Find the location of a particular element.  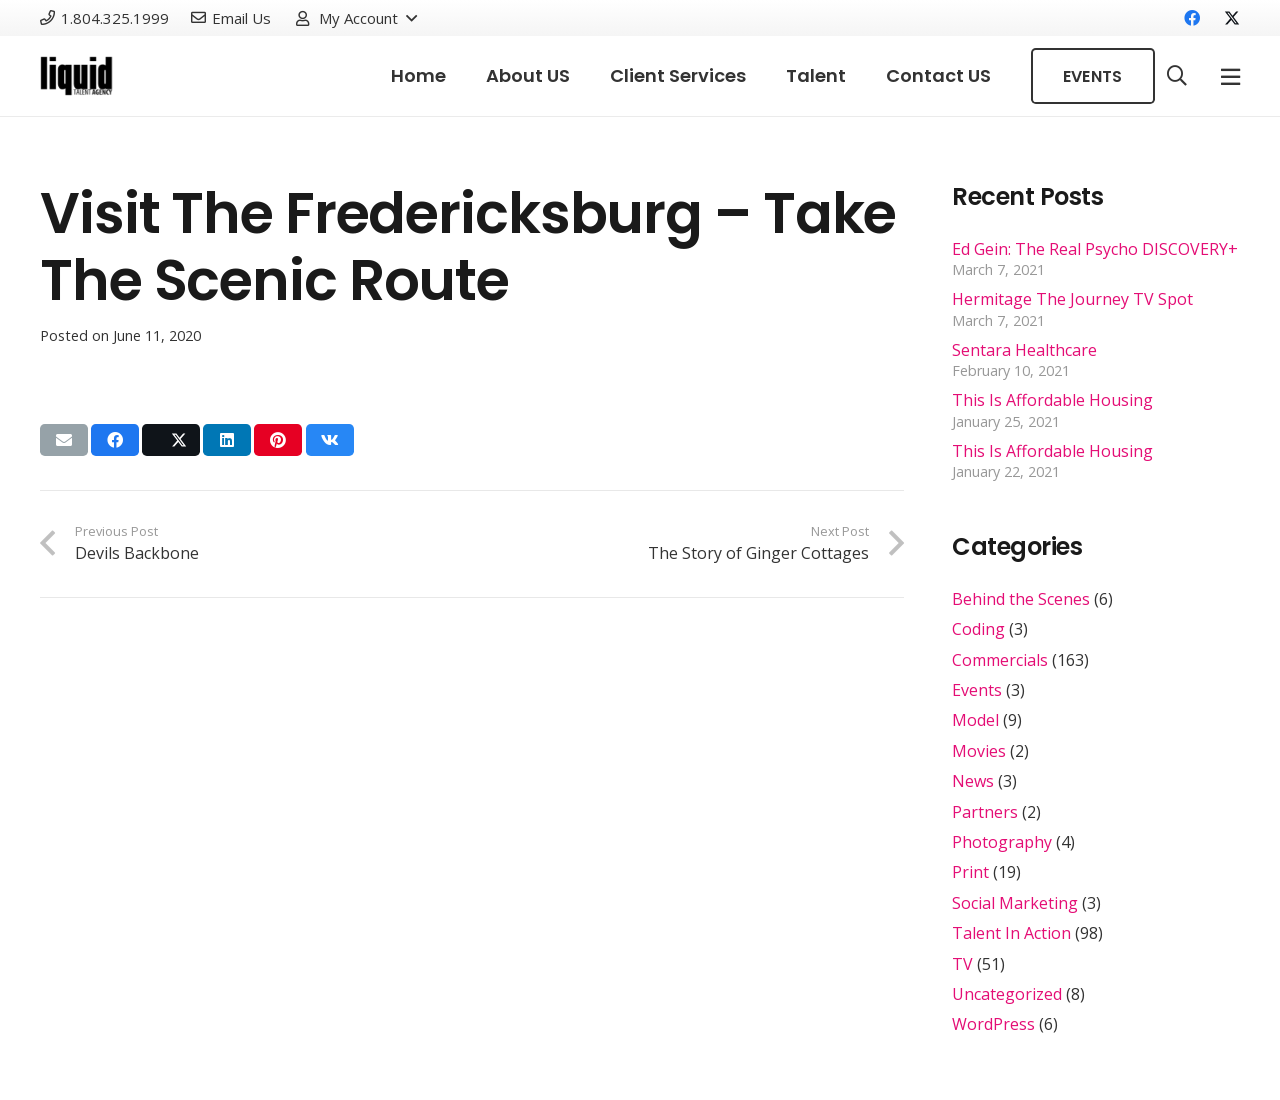

[Email this] is located at coordinates (64, 440).